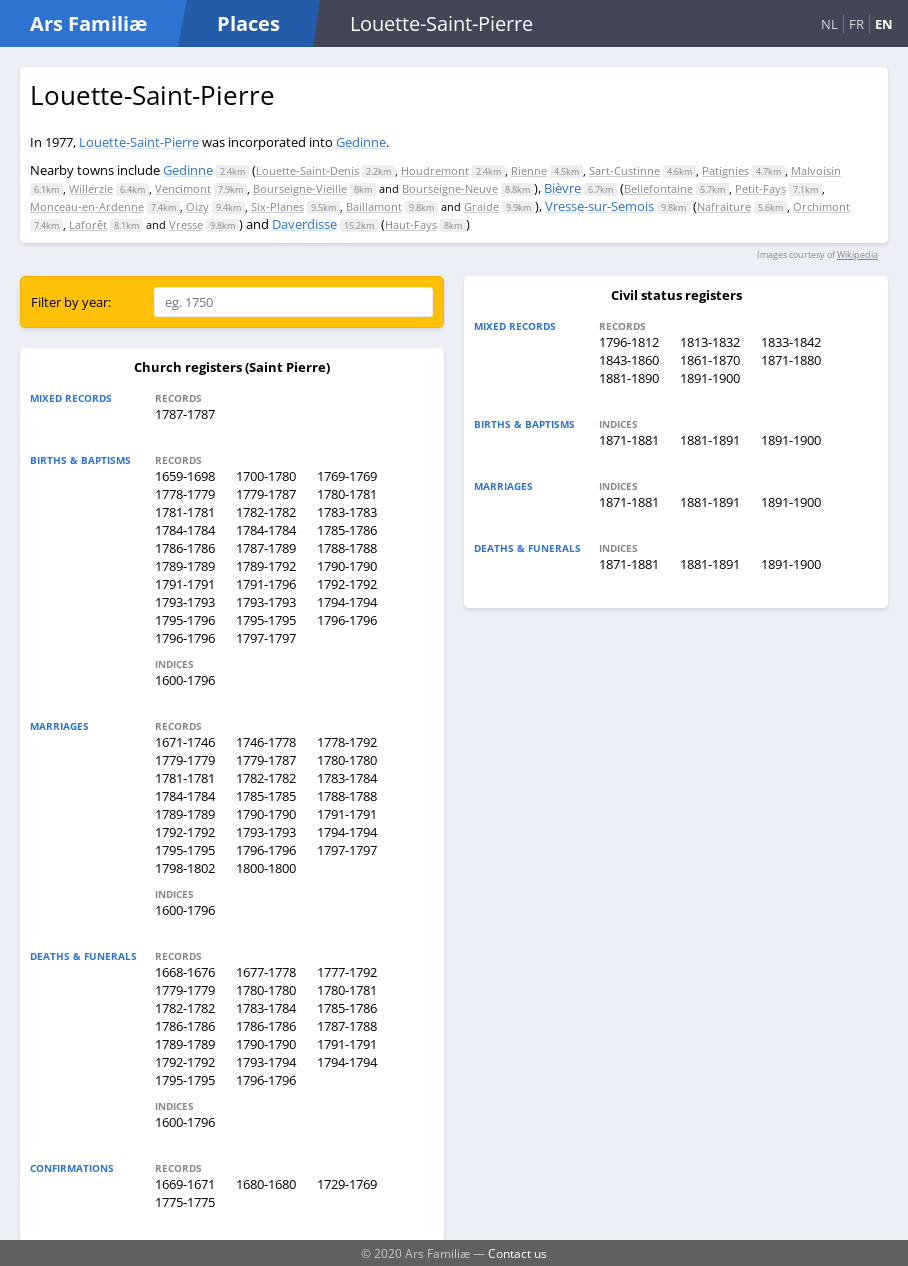 The image size is (908, 1266). I want to click on 1785-1785, so click(266, 796).